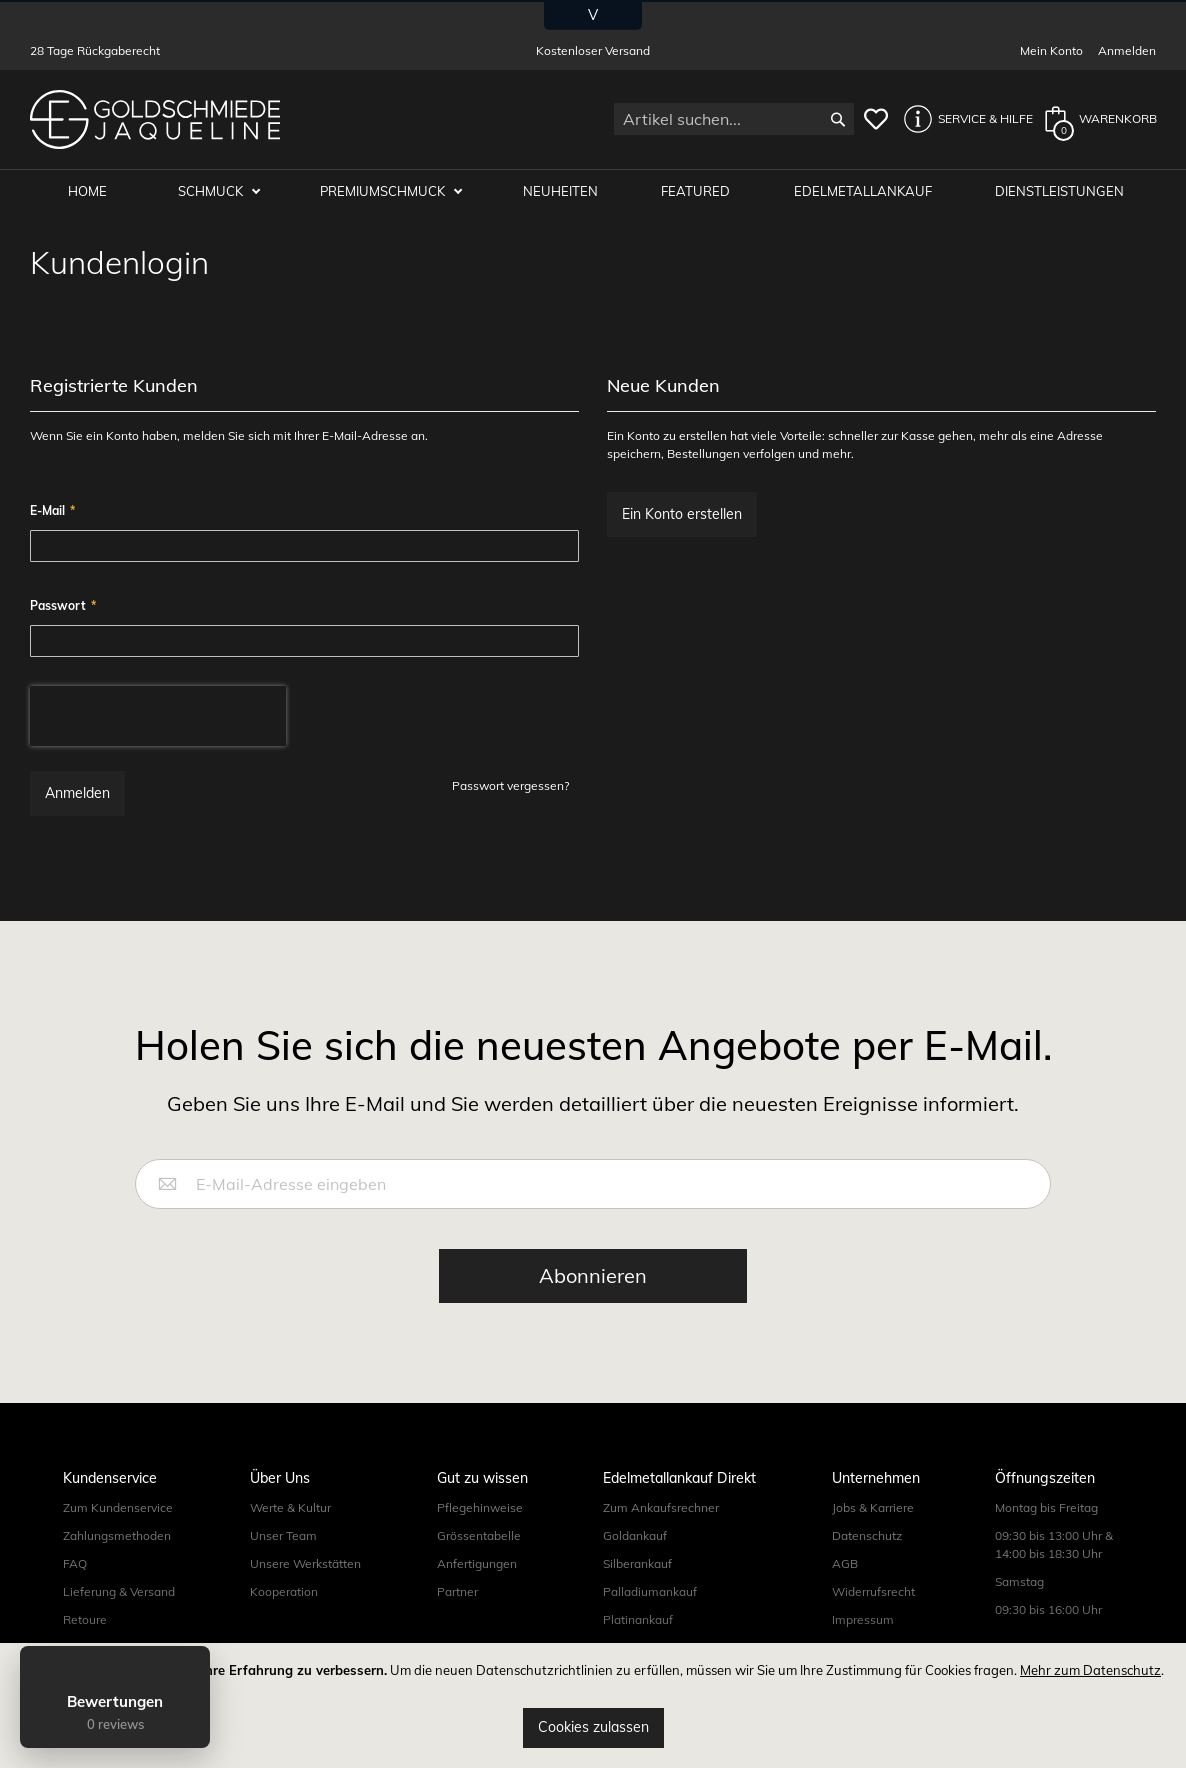  Describe the element at coordinates (637, 1564) in the screenshot. I see `Silberankauf` at that location.